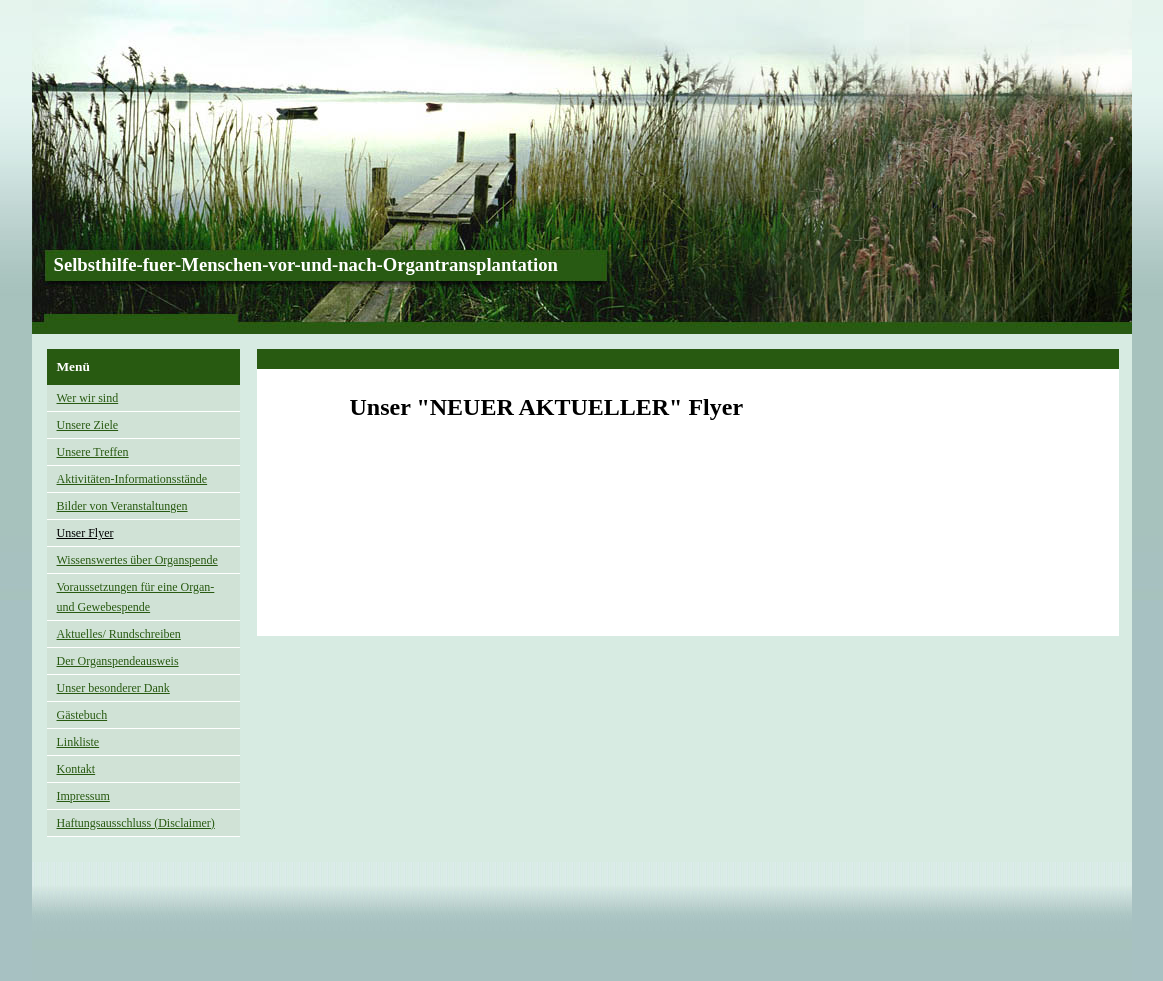  What do you see at coordinates (85, 533) in the screenshot?
I see `Unser Flyer` at bounding box center [85, 533].